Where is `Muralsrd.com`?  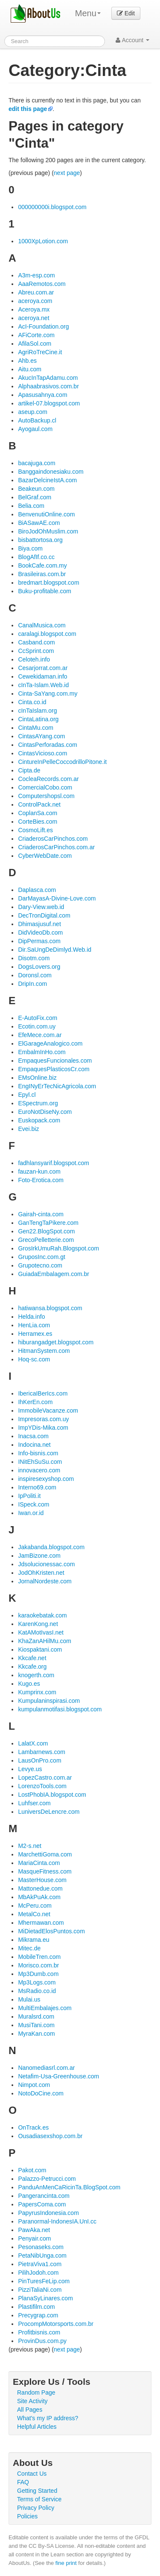
Muralsrd.com is located at coordinates (36, 2016).